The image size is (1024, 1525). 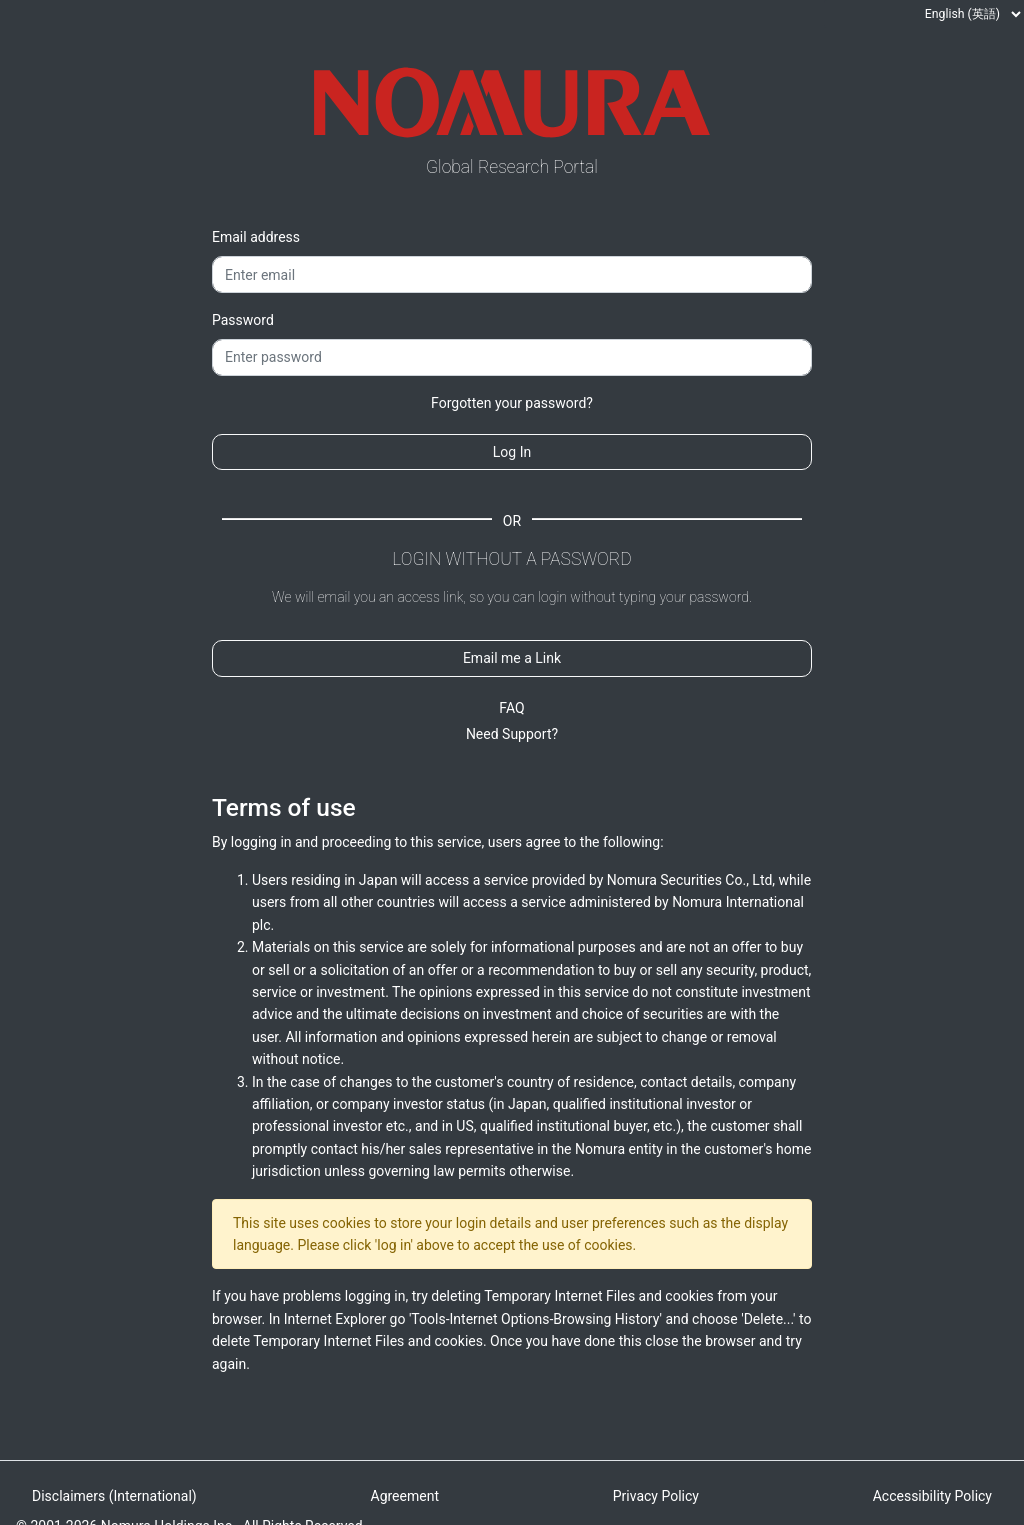 What do you see at coordinates (512, 403) in the screenshot?
I see `Forgotten your password?` at bounding box center [512, 403].